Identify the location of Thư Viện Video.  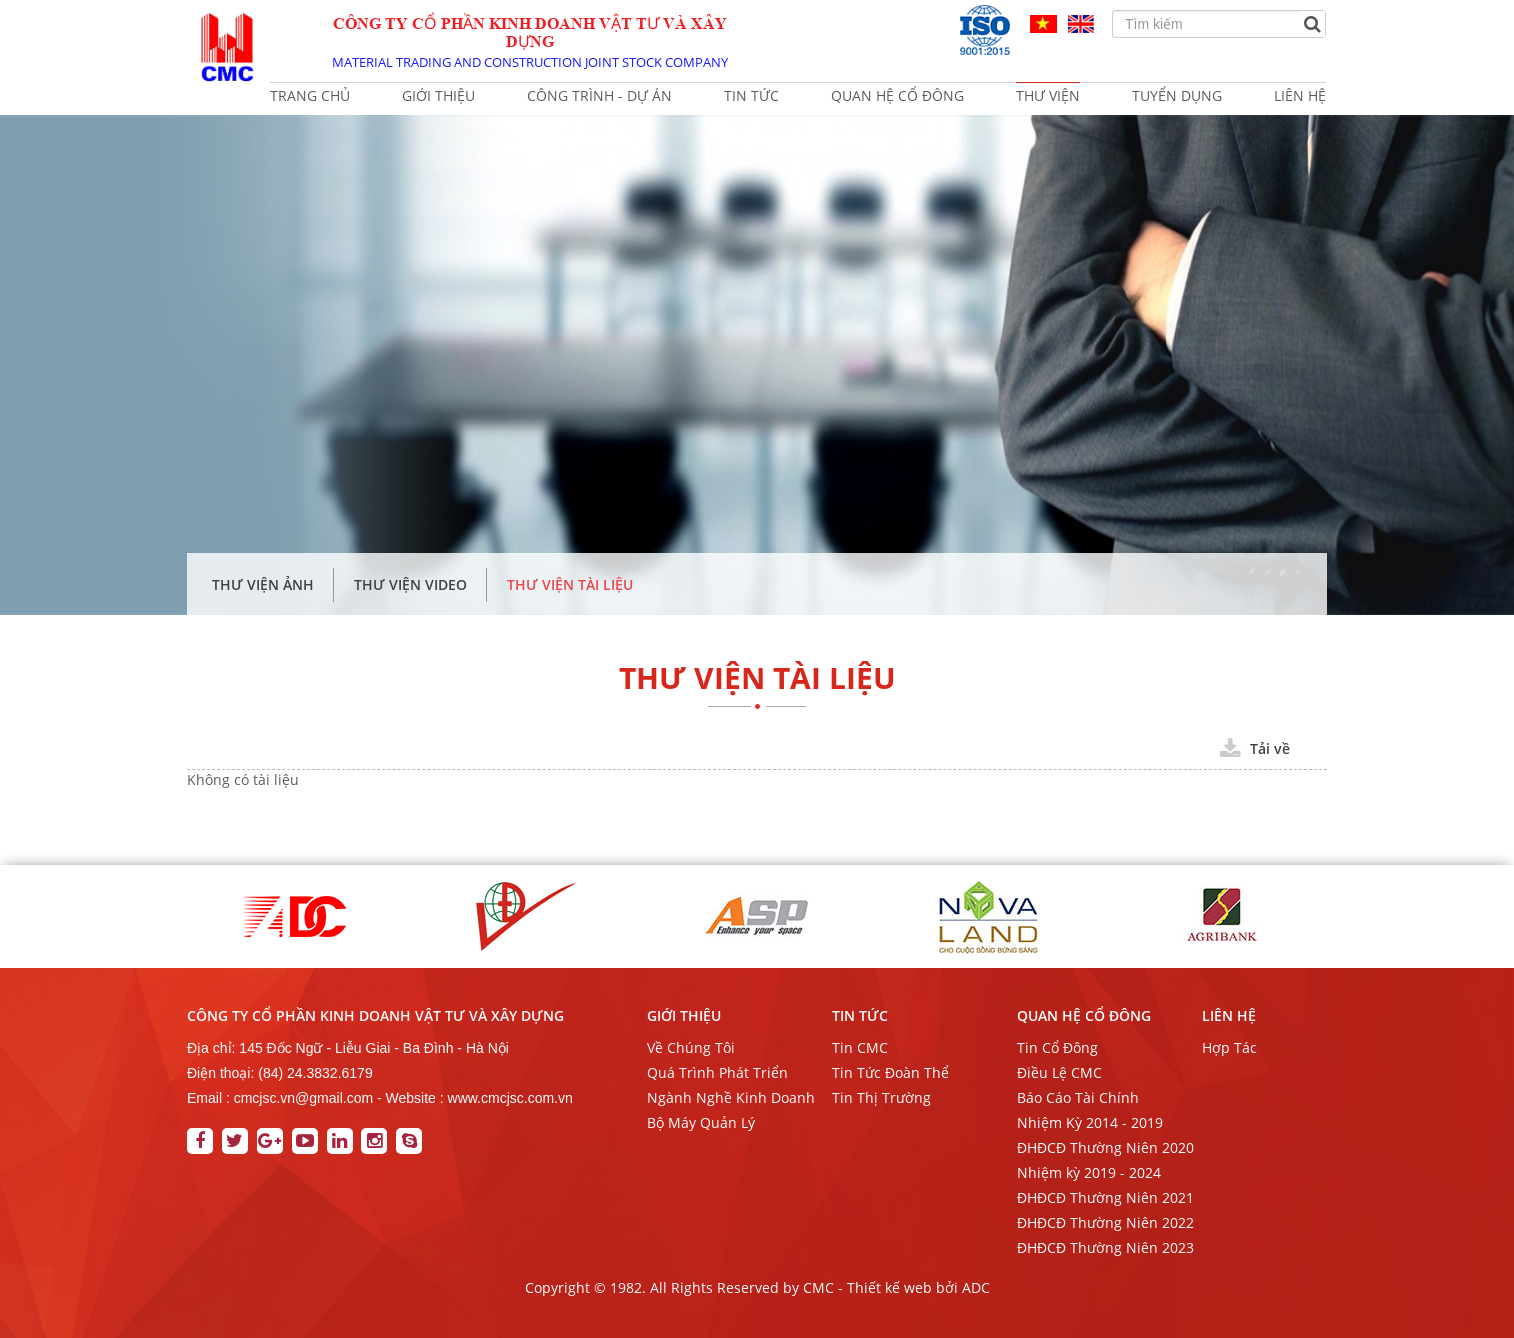
(410, 584).